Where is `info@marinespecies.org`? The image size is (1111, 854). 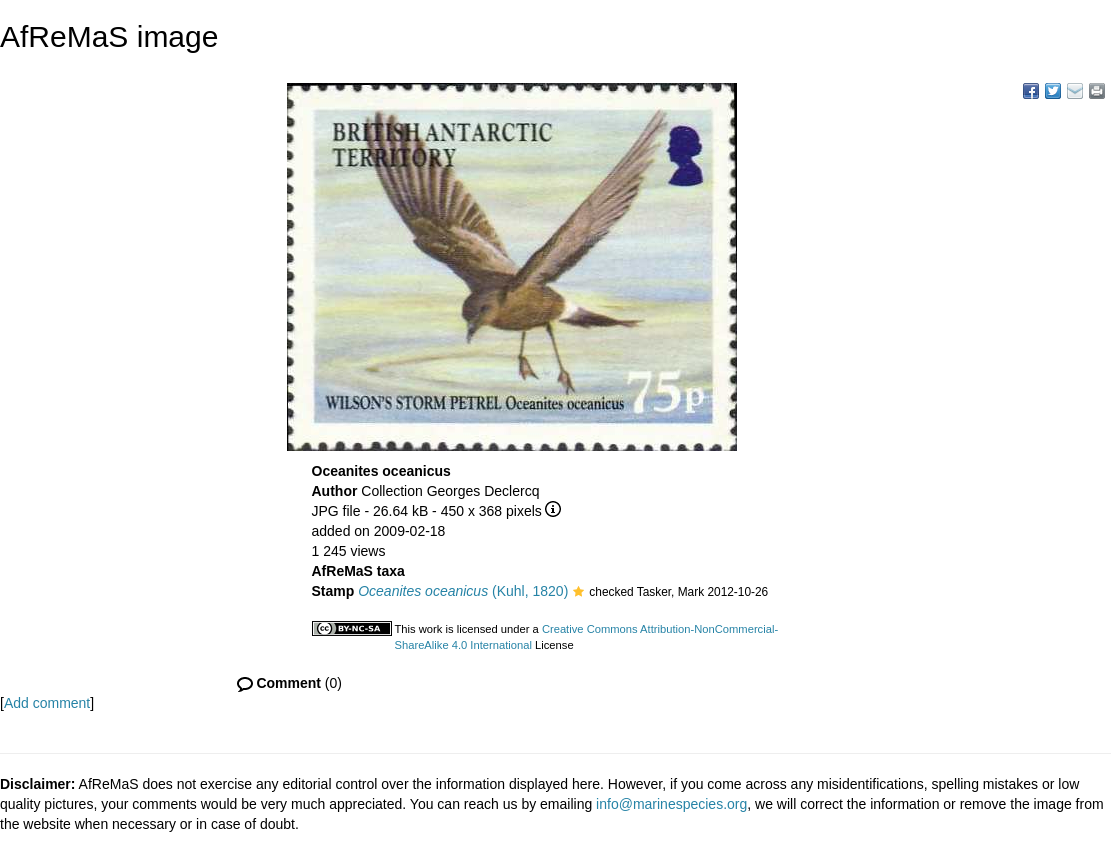
info@marinespecies.org is located at coordinates (671, 804).